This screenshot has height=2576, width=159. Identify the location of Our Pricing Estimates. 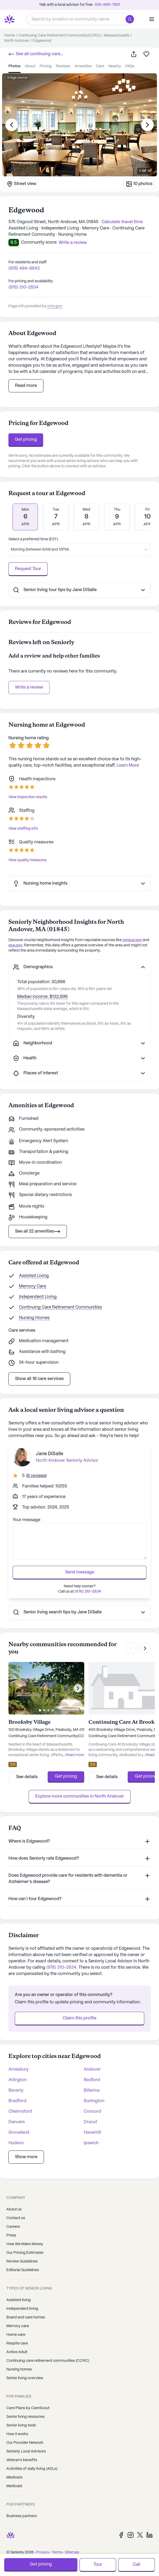
(24, 2245).